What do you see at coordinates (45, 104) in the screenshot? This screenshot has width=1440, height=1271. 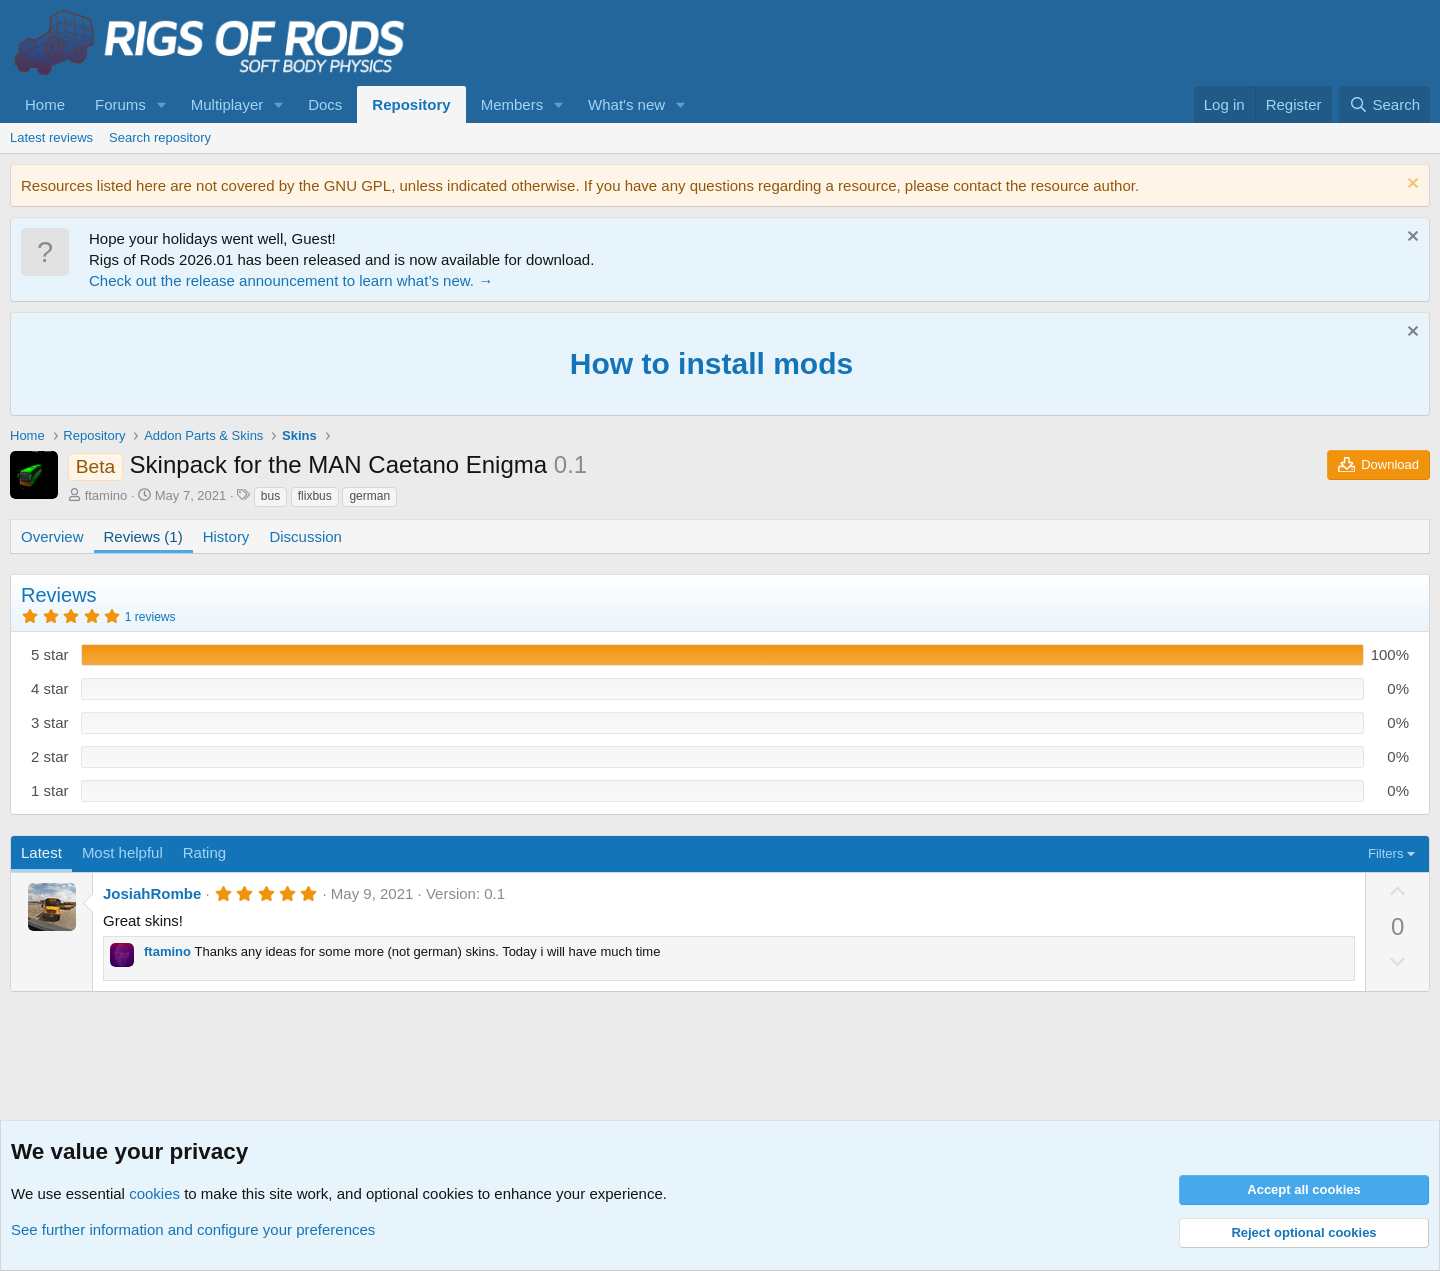 I see `Home` at bounding box center [45, 104].